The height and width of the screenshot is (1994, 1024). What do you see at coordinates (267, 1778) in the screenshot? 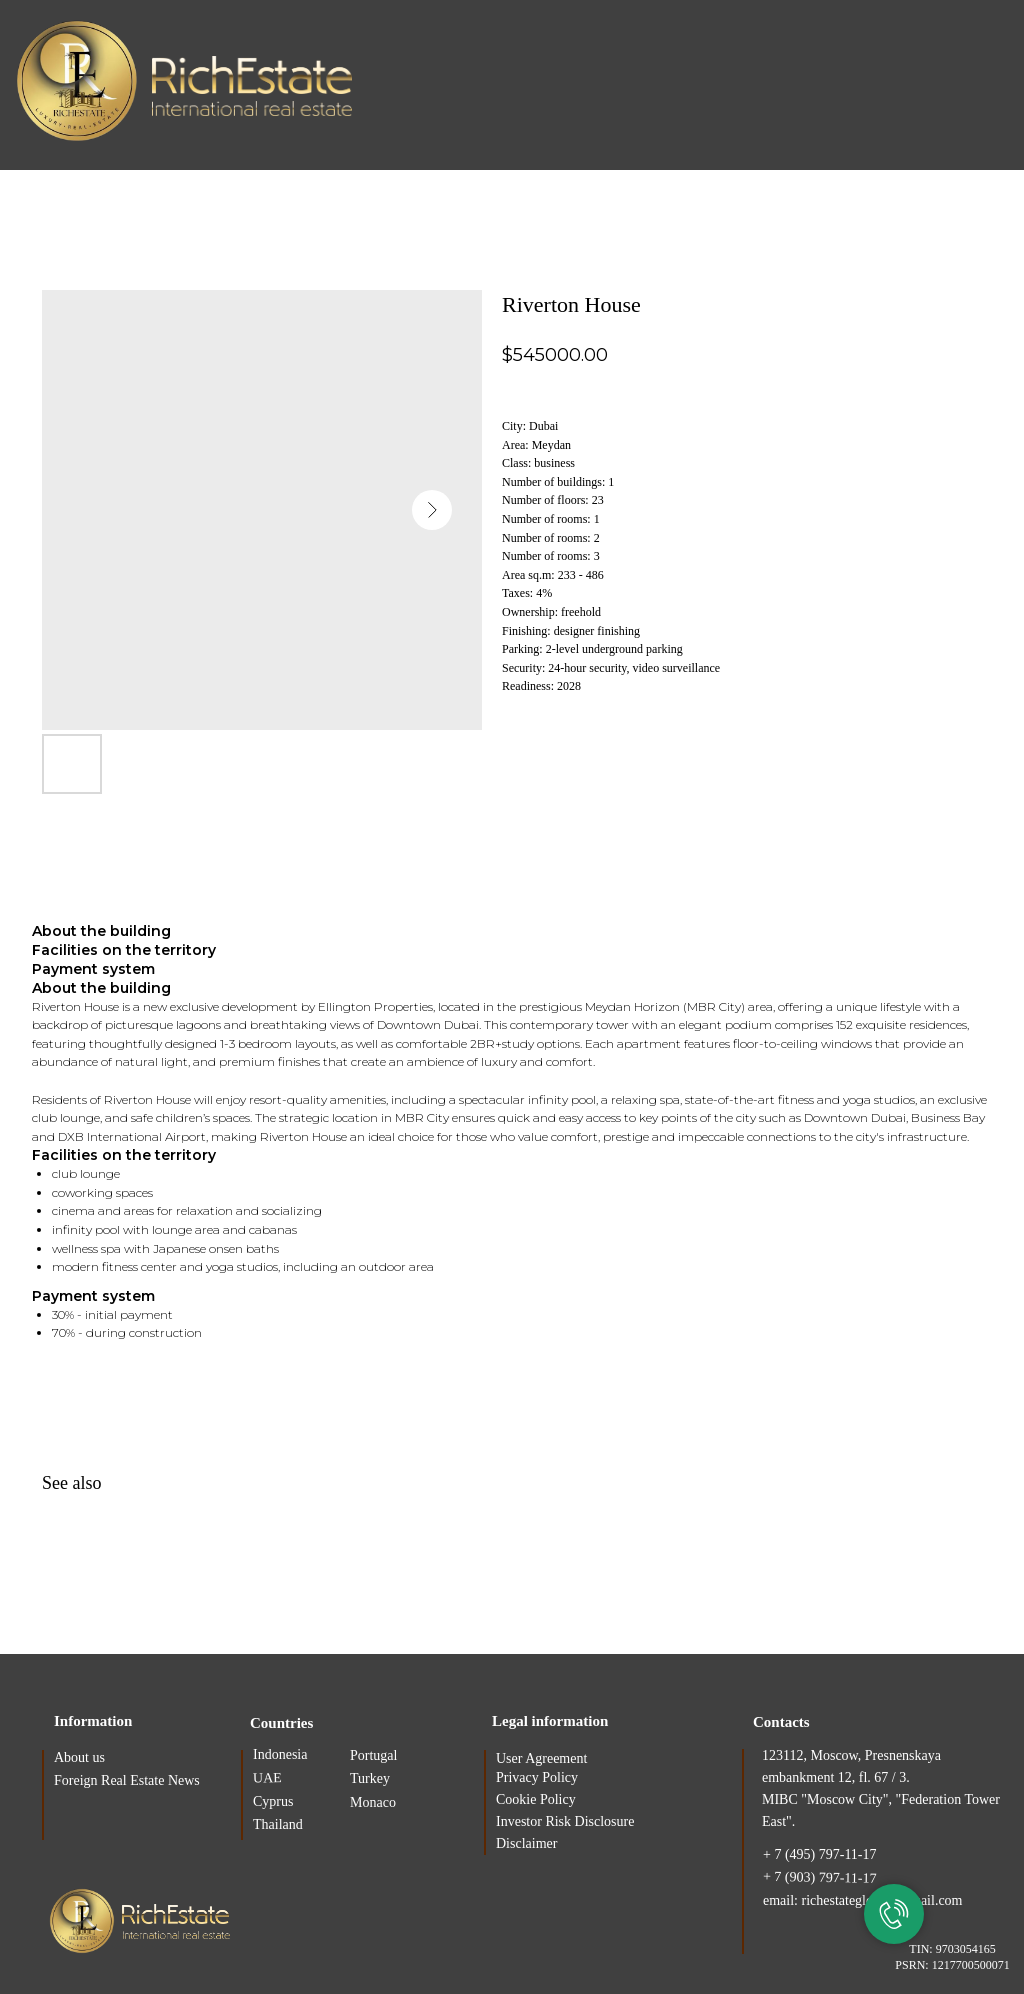
I see `UAE` at bounding box center [267, 1778].